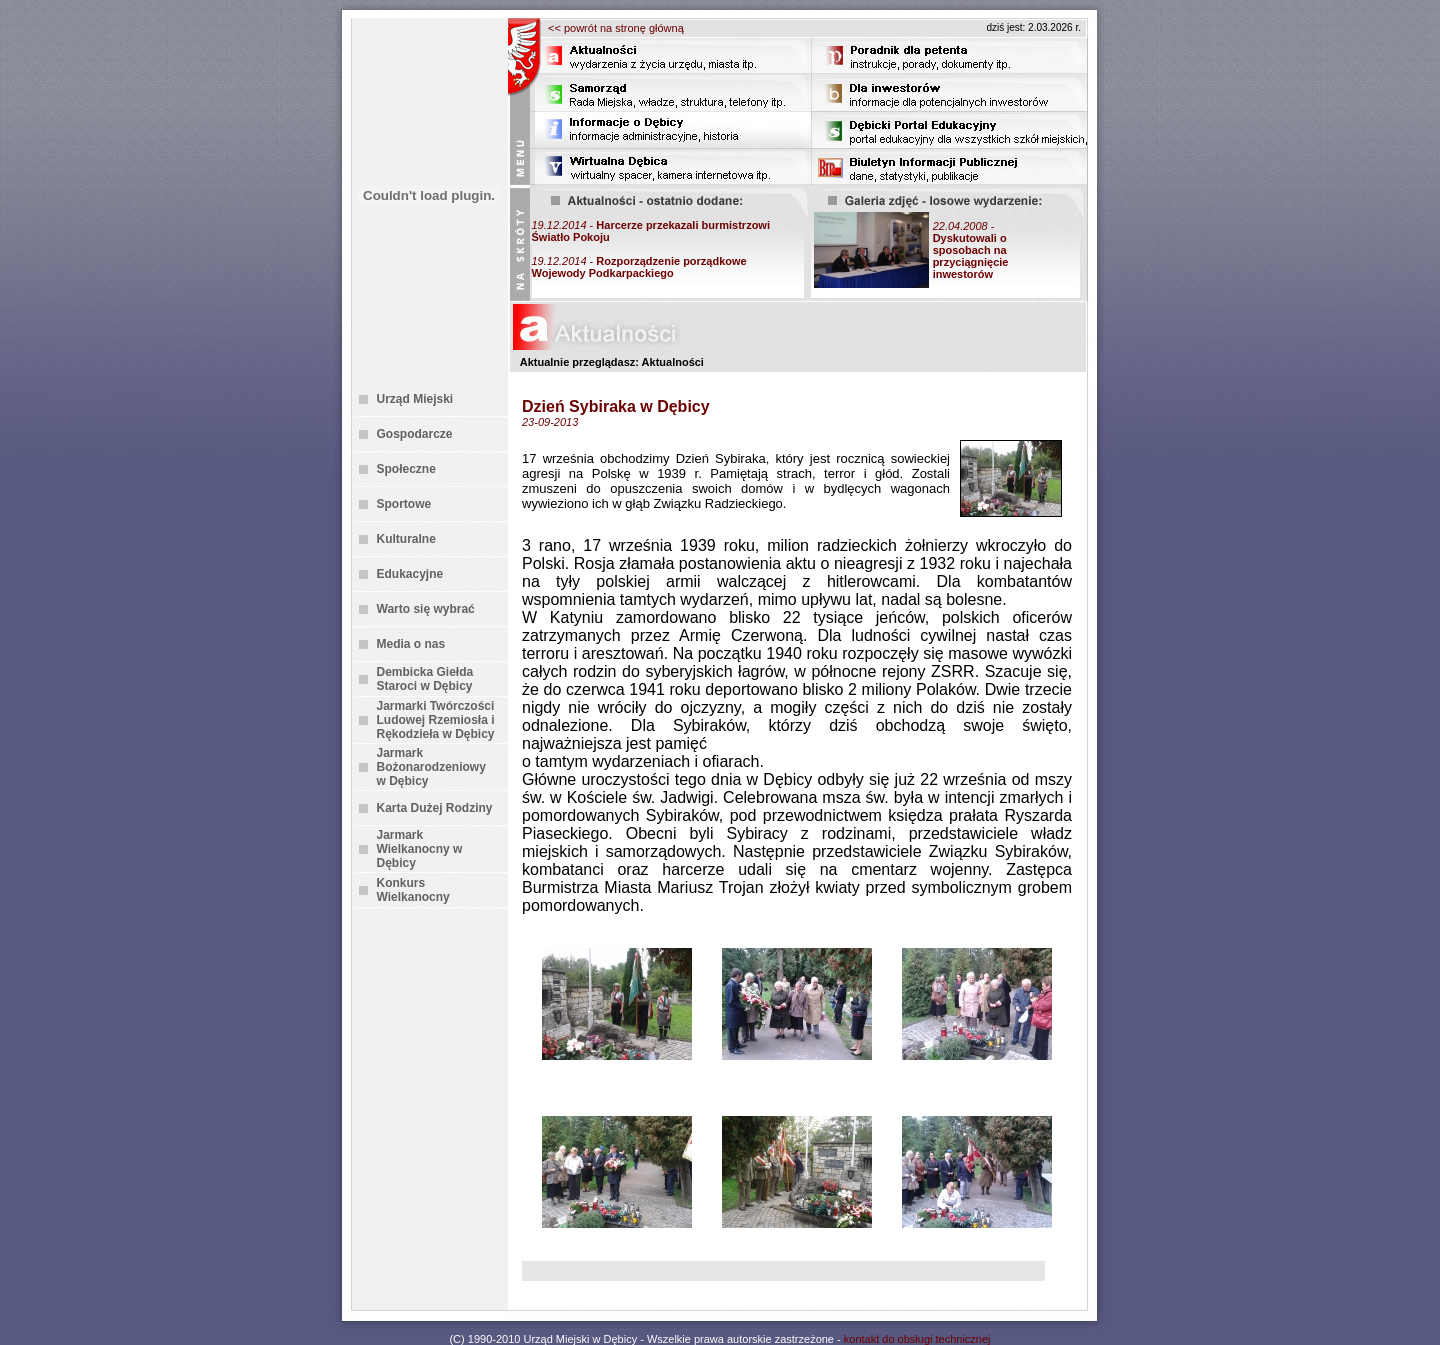 The image size is (1440, 1345). I want to click on Kulturalne, so click(406, 539).